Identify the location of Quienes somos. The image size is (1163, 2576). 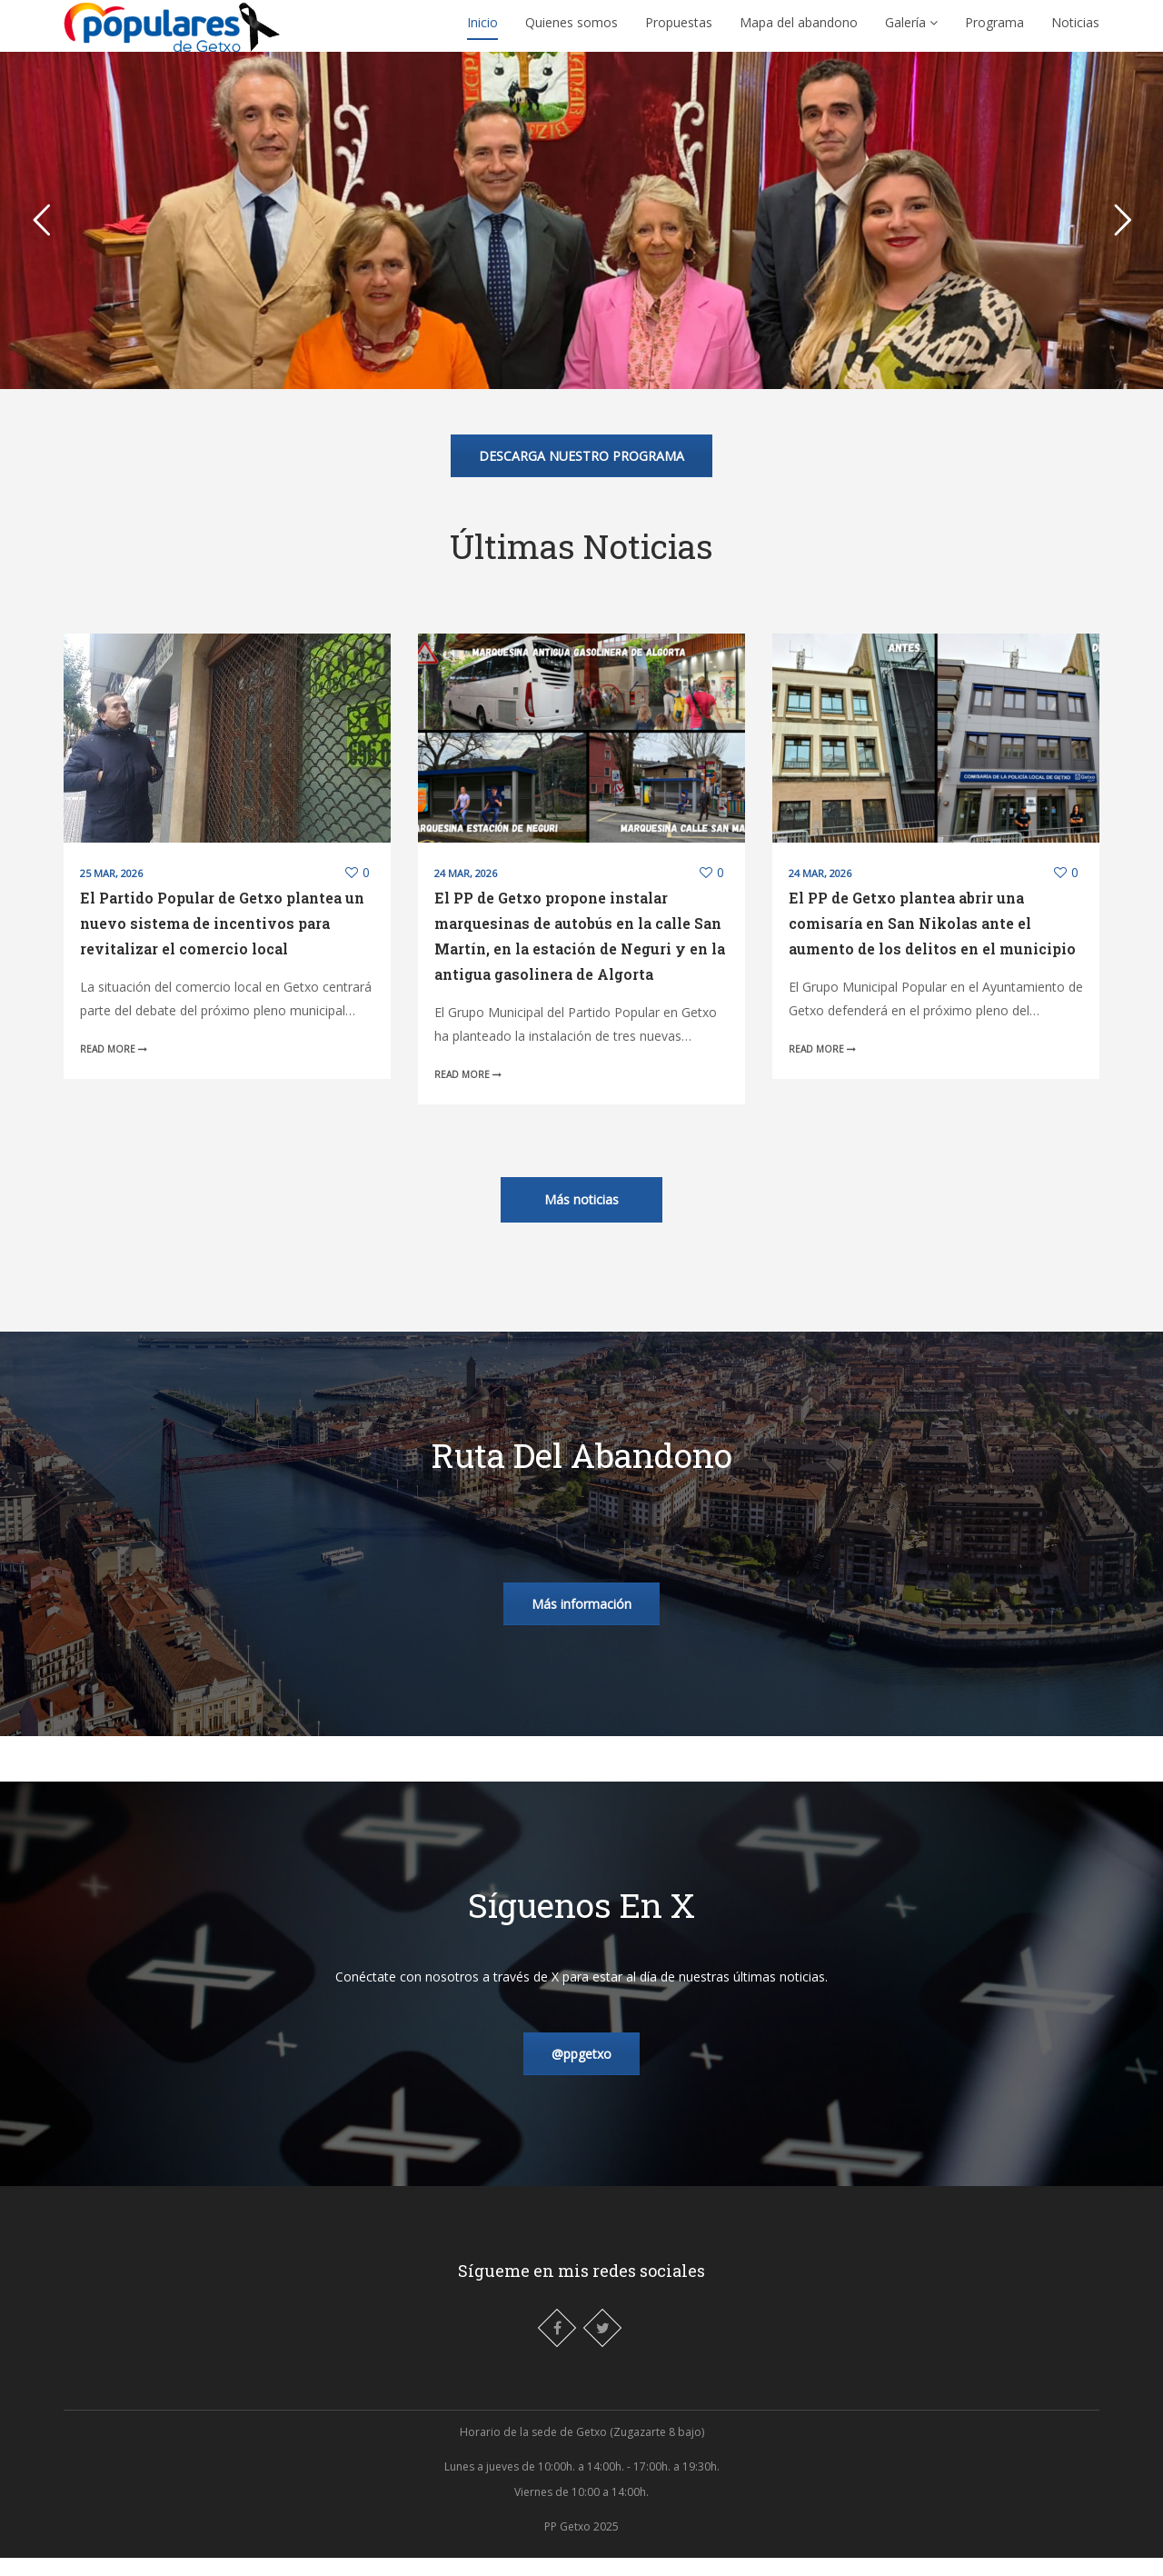
(571, 31).